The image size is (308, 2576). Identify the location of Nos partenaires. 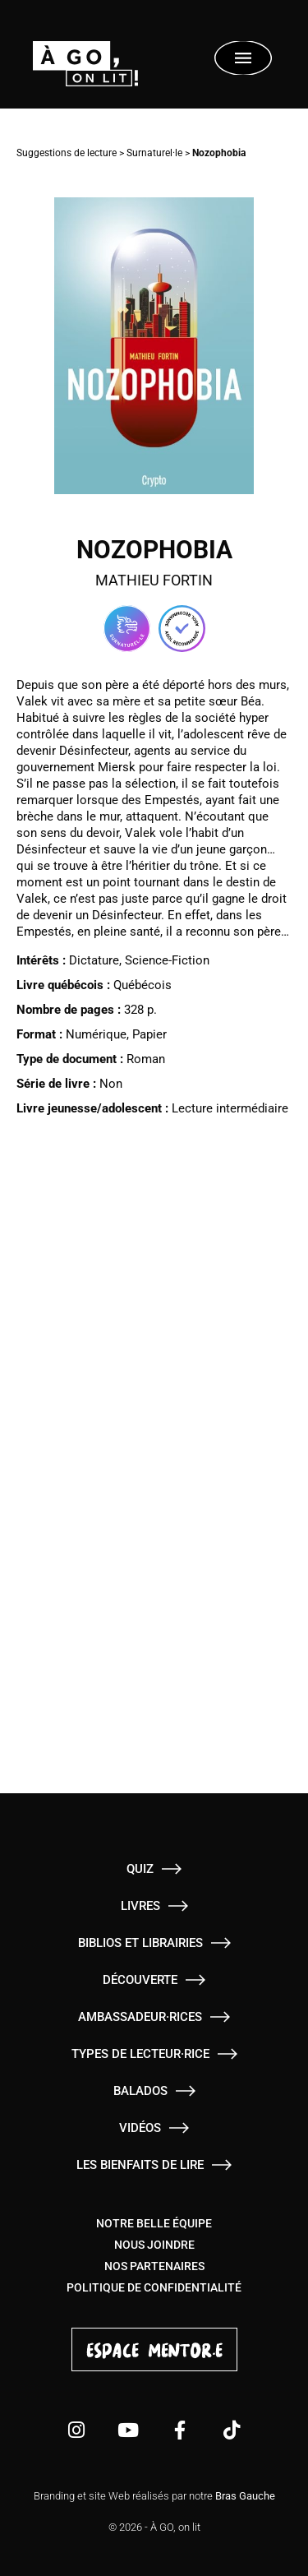
(154, 2266).